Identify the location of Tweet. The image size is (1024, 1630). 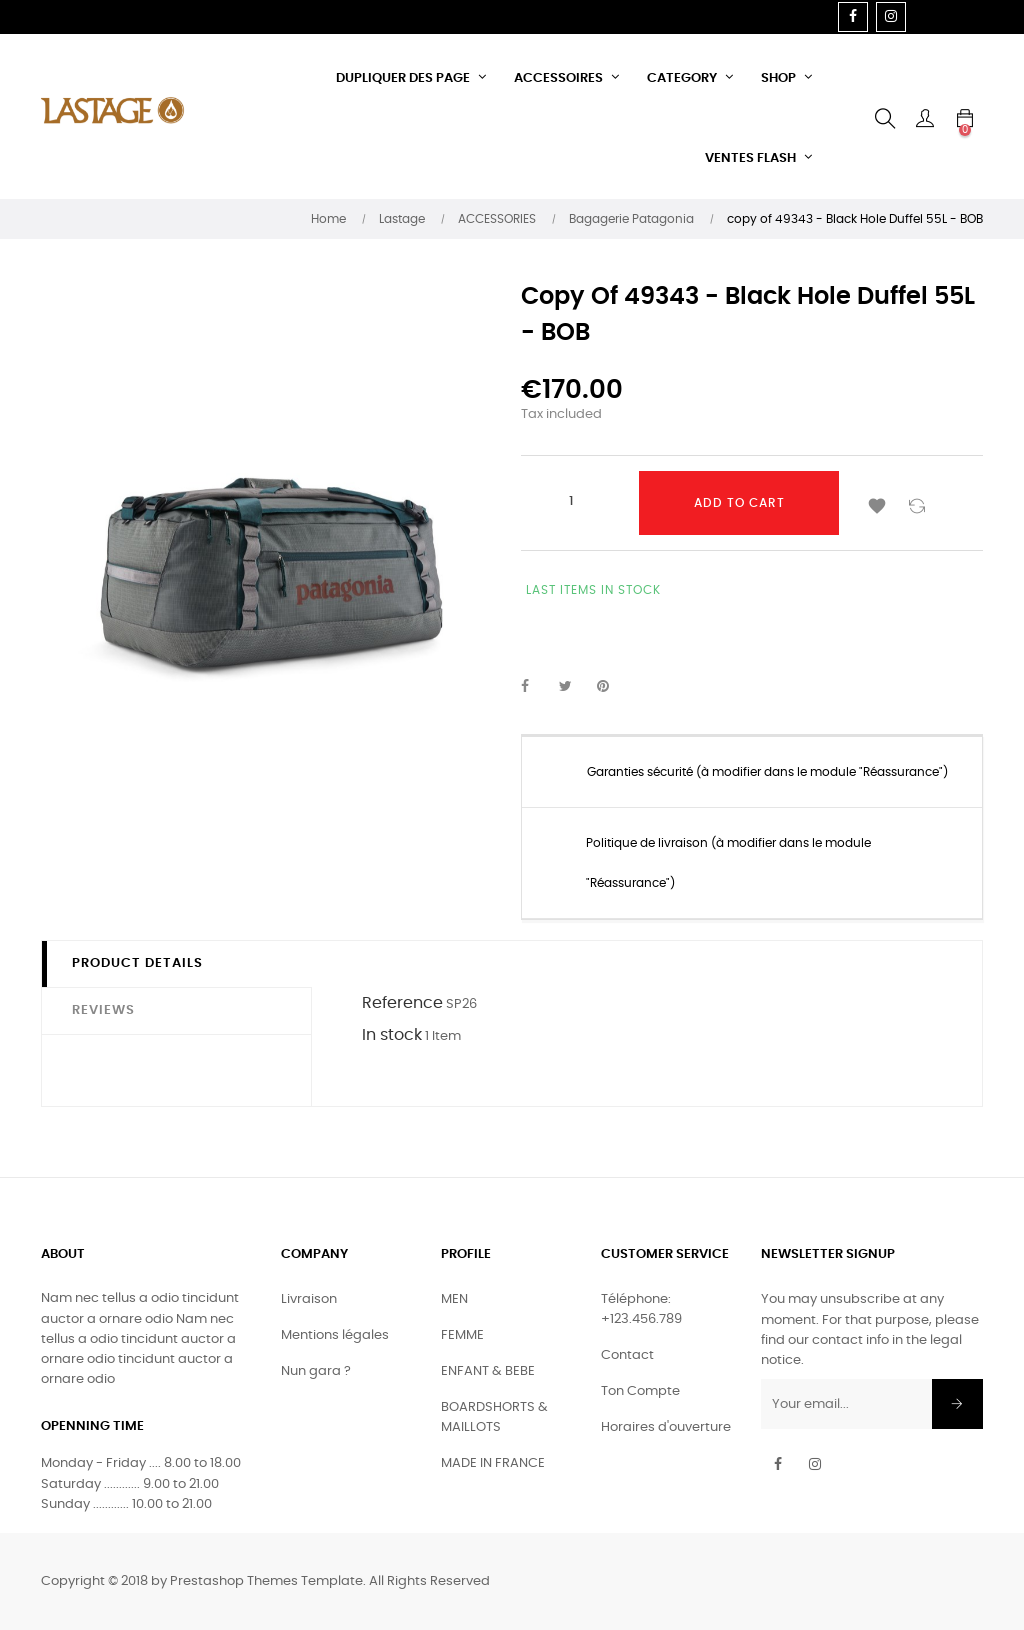
(574, 687).